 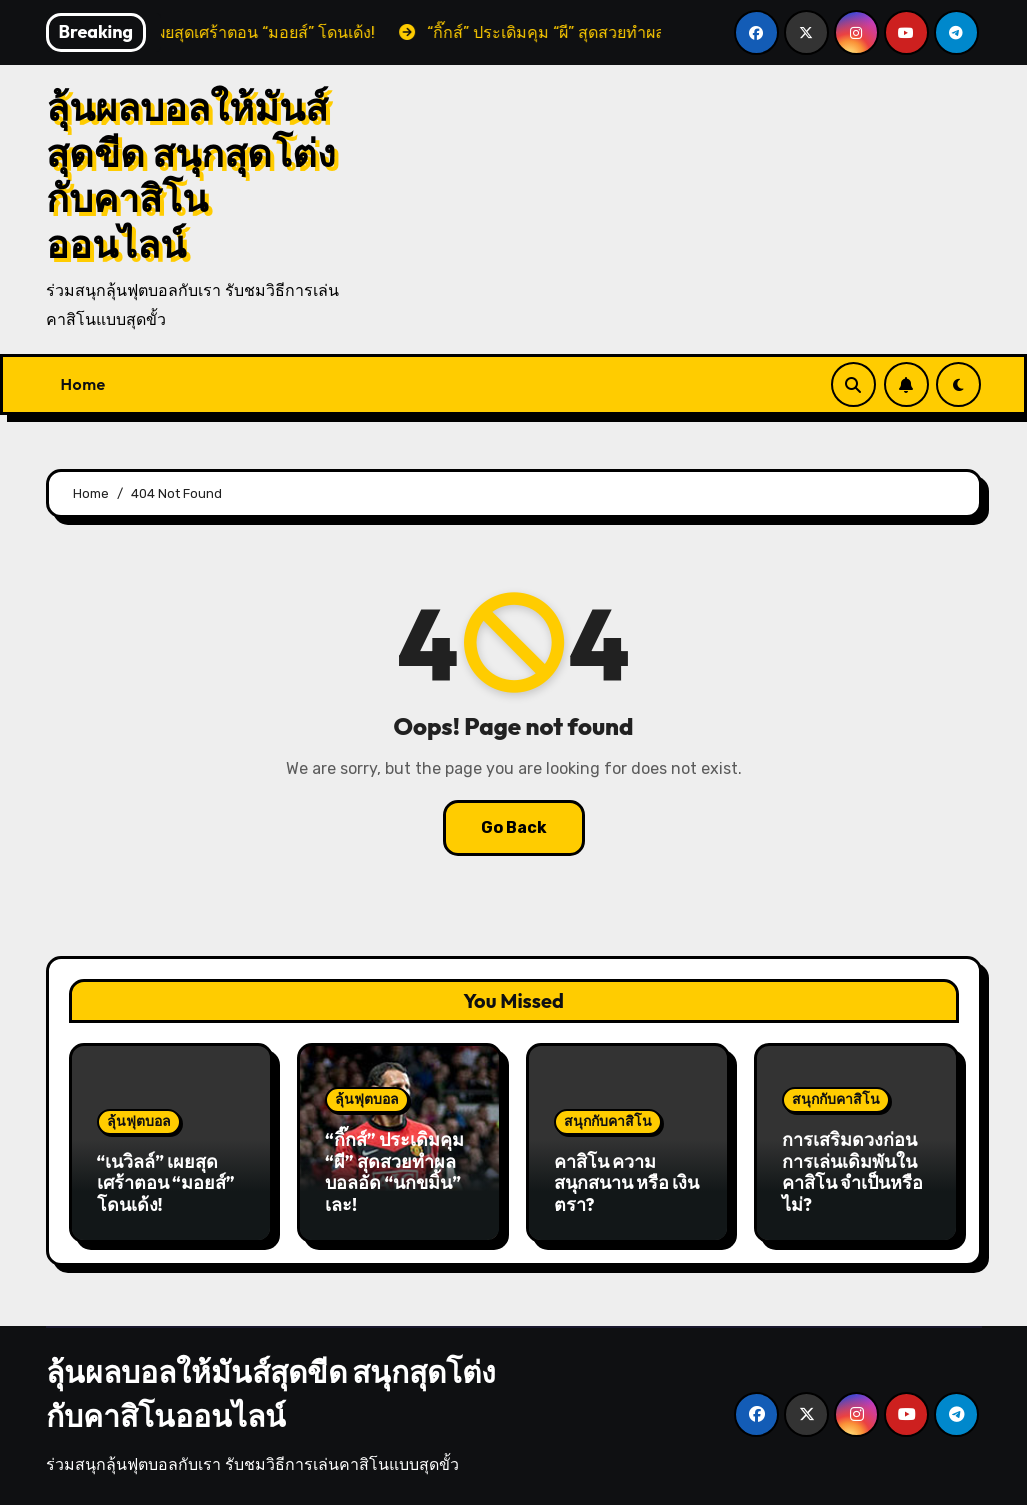 What do you see at coordinates (166, 1183) in the screenshot?
I see `“เนวิลล์” เผยสุดเศร้าตอน “มอยส์” โดนเด้ง!` at bounding box center [166, 1183].